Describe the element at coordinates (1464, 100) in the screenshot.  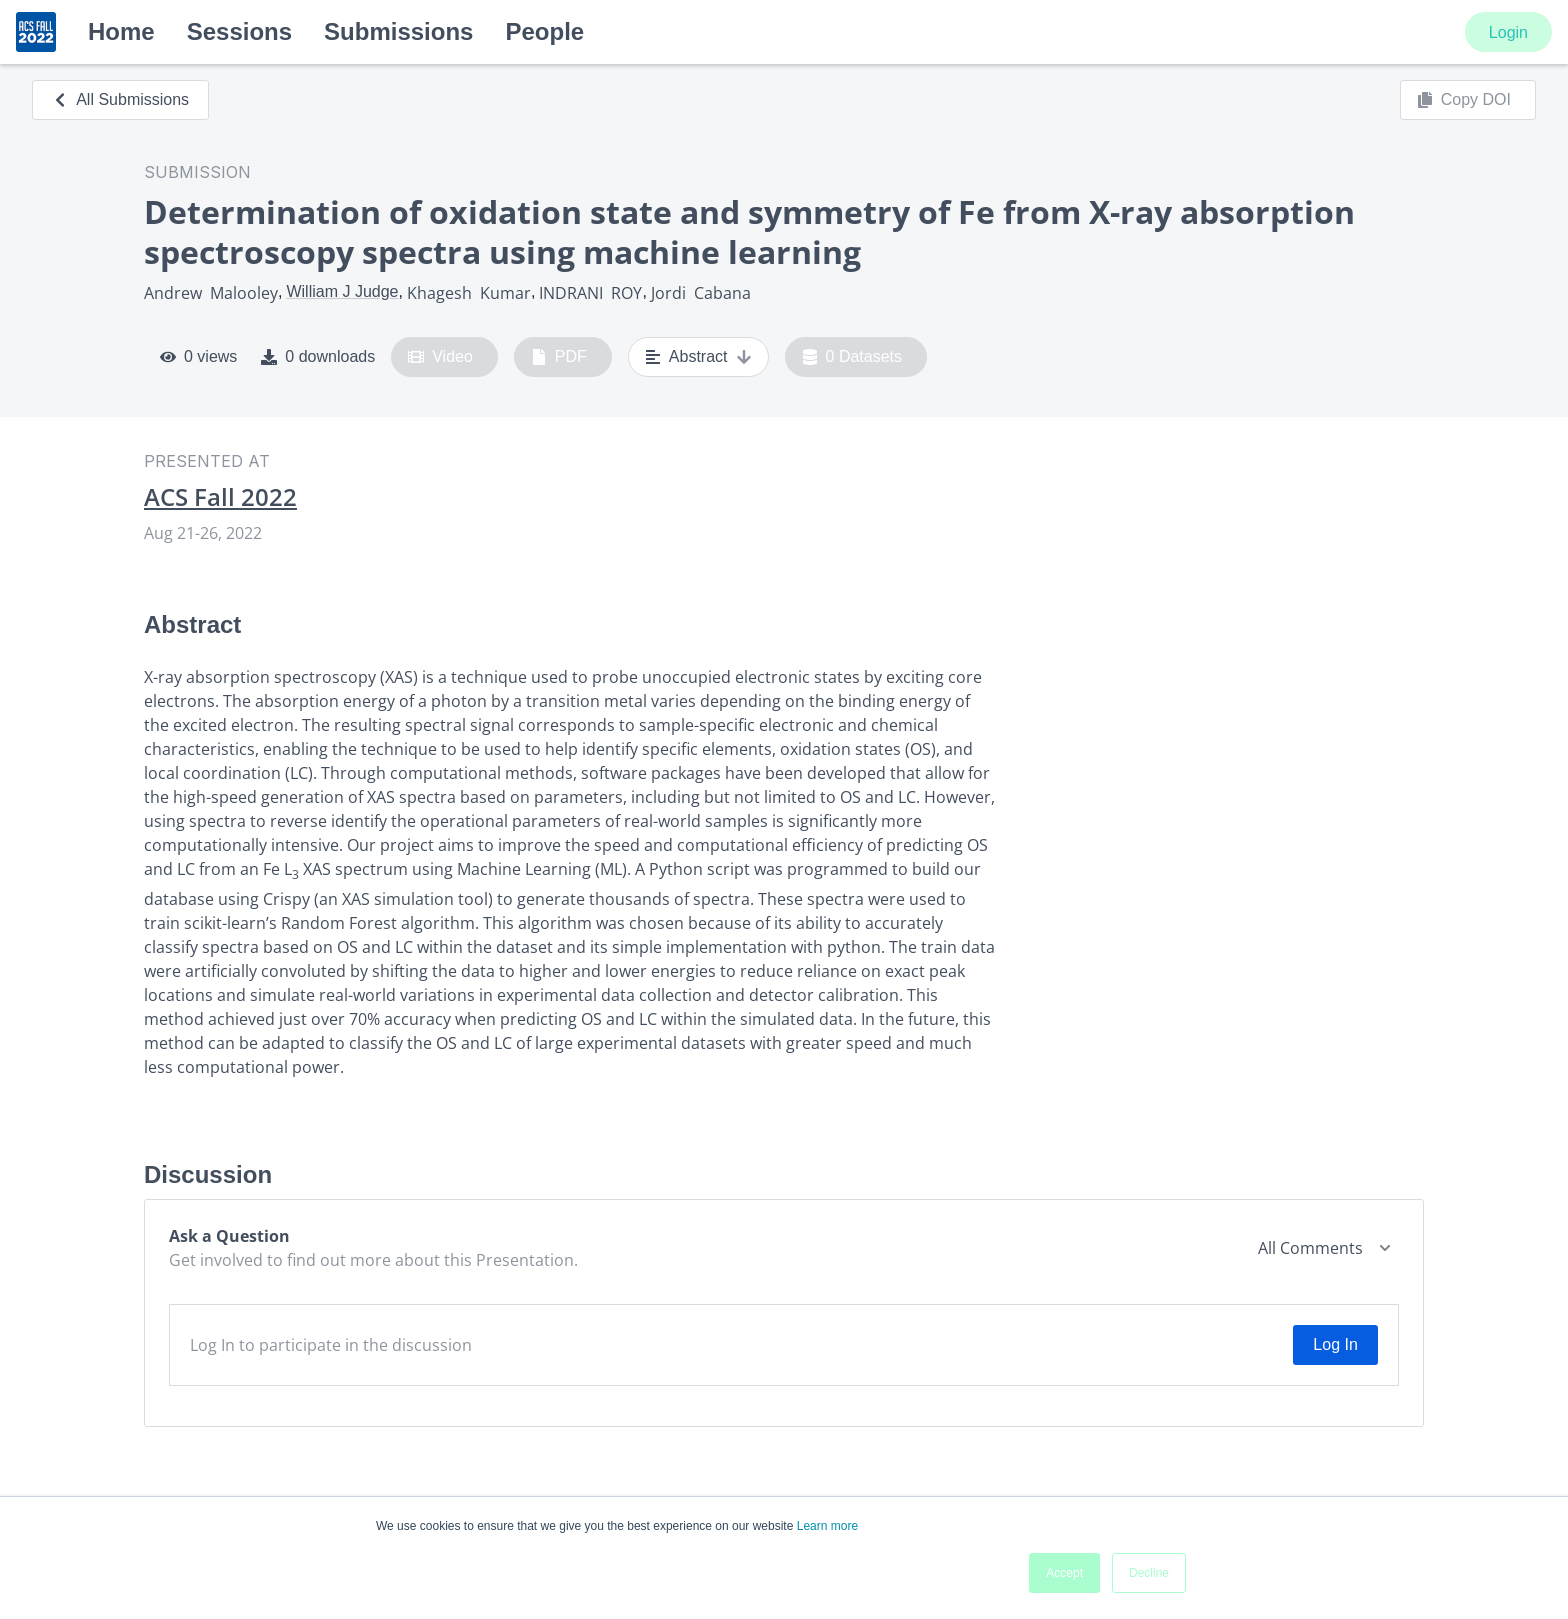
I see `Copy DOI` at that location.